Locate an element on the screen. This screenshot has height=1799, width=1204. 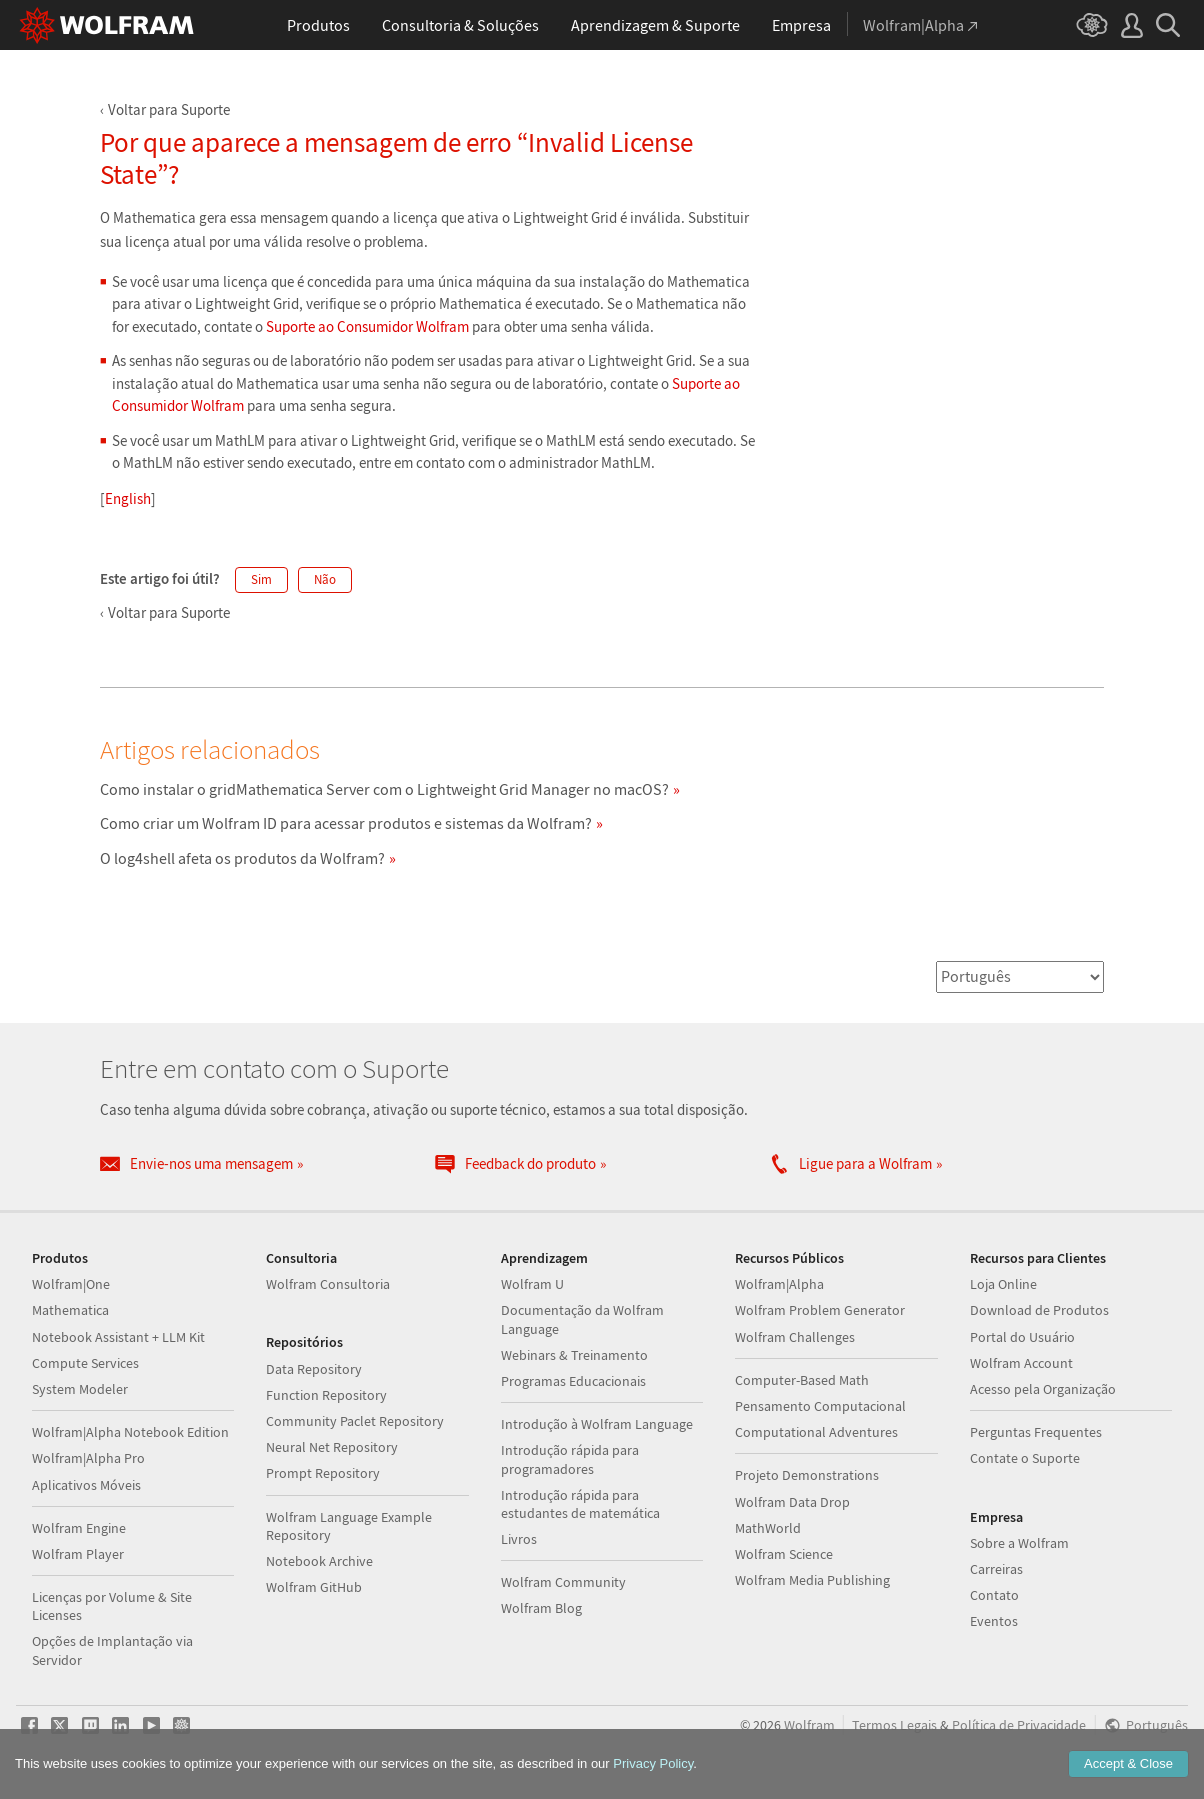
Wolfram Challenges is located at coordinates (795, 1337).